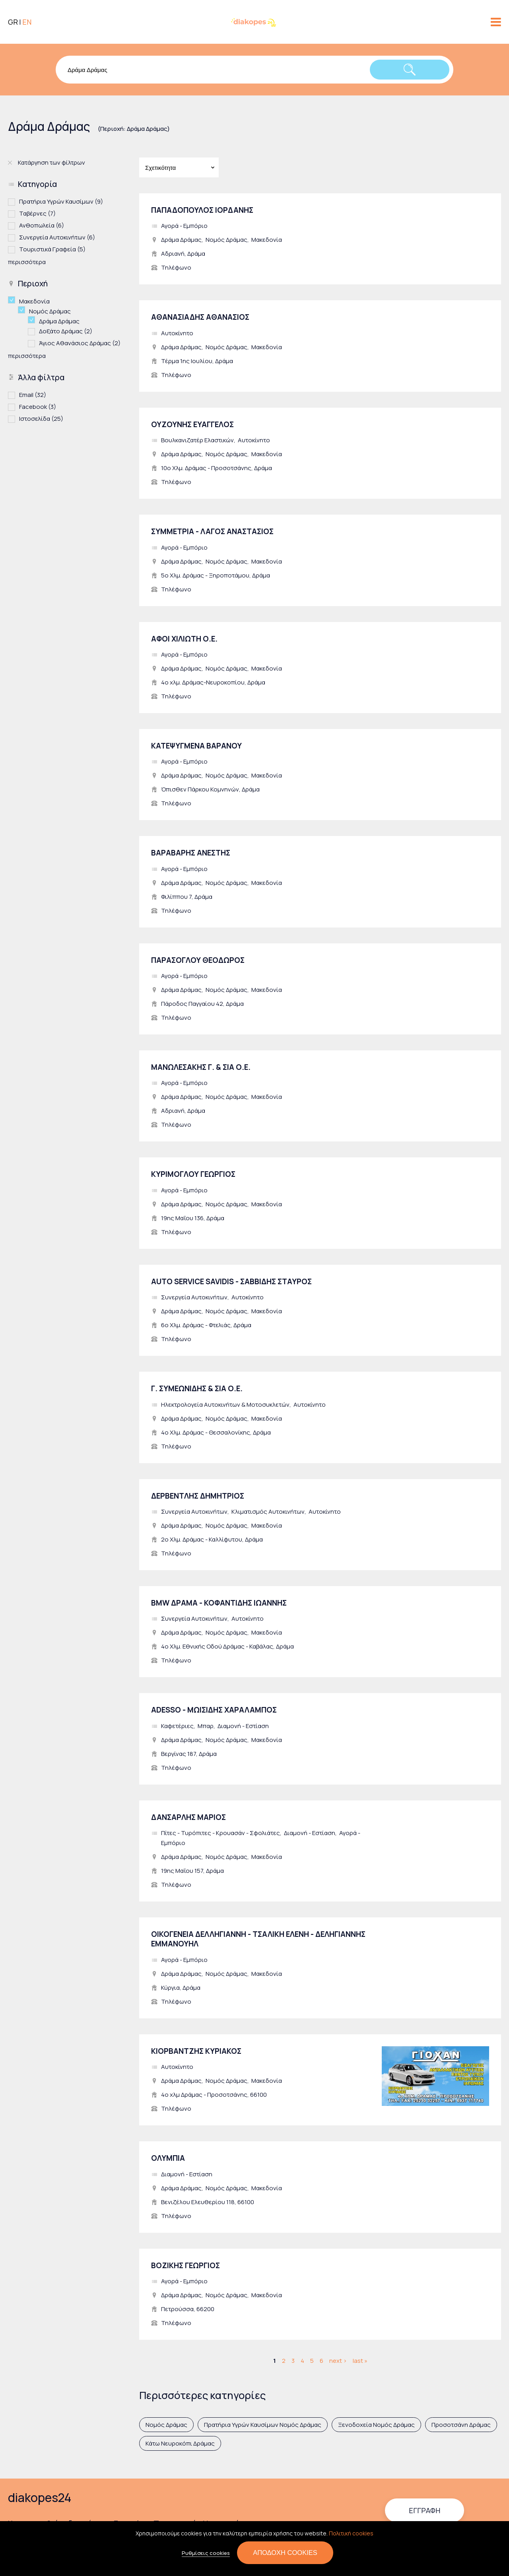  Describe the element at coordinates (180, 2443) in the screenshot. I see `Κάτω Νευροκόπι Δράμας` at that location.